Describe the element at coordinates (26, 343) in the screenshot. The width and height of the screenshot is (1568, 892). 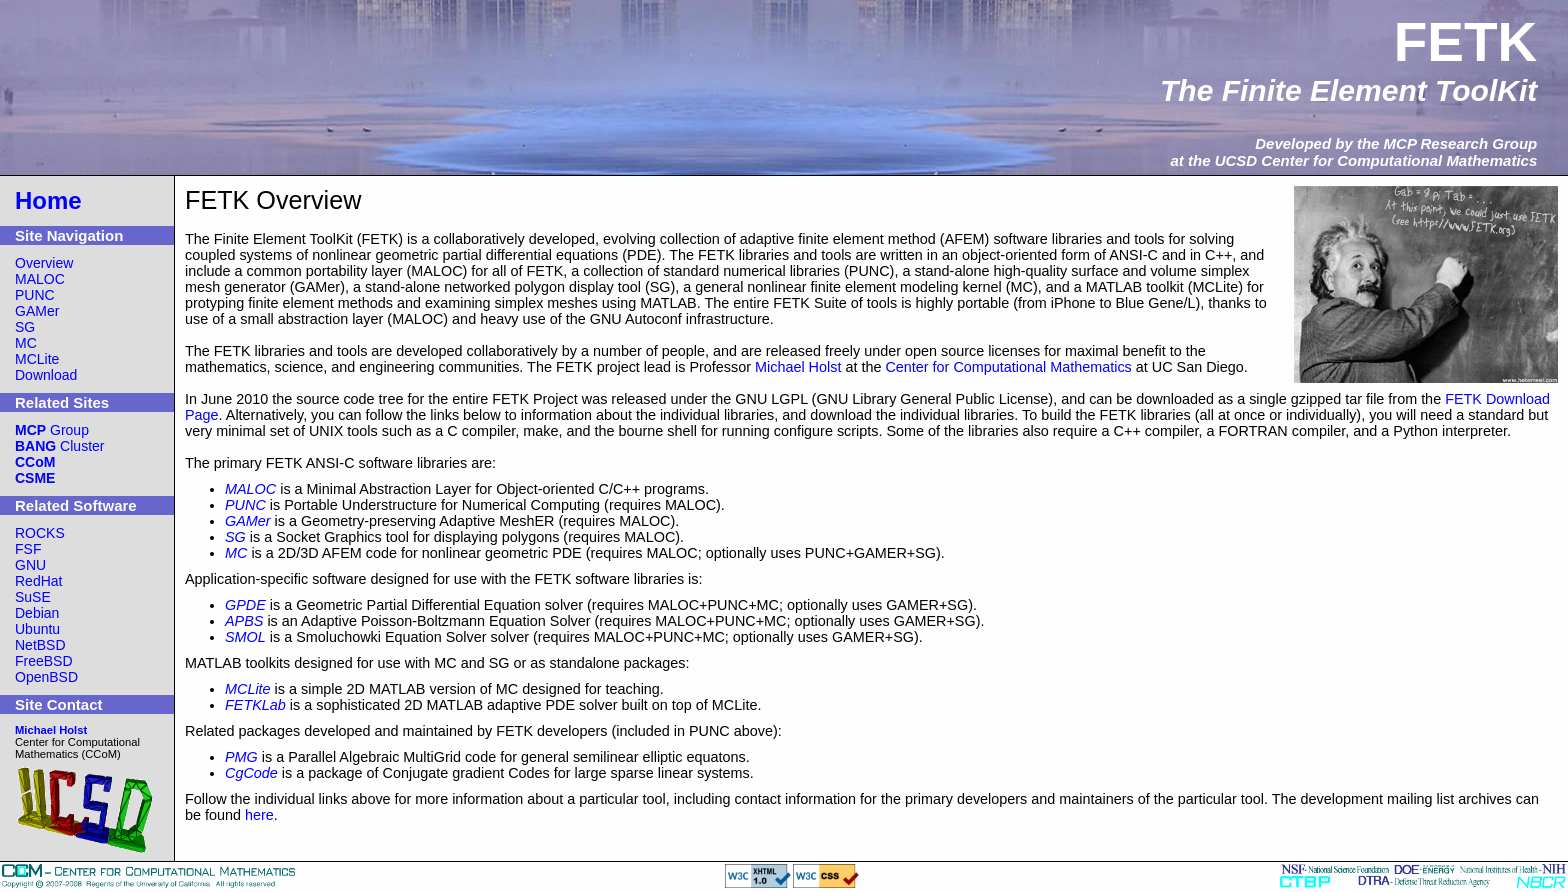
I see `MC` at that location.